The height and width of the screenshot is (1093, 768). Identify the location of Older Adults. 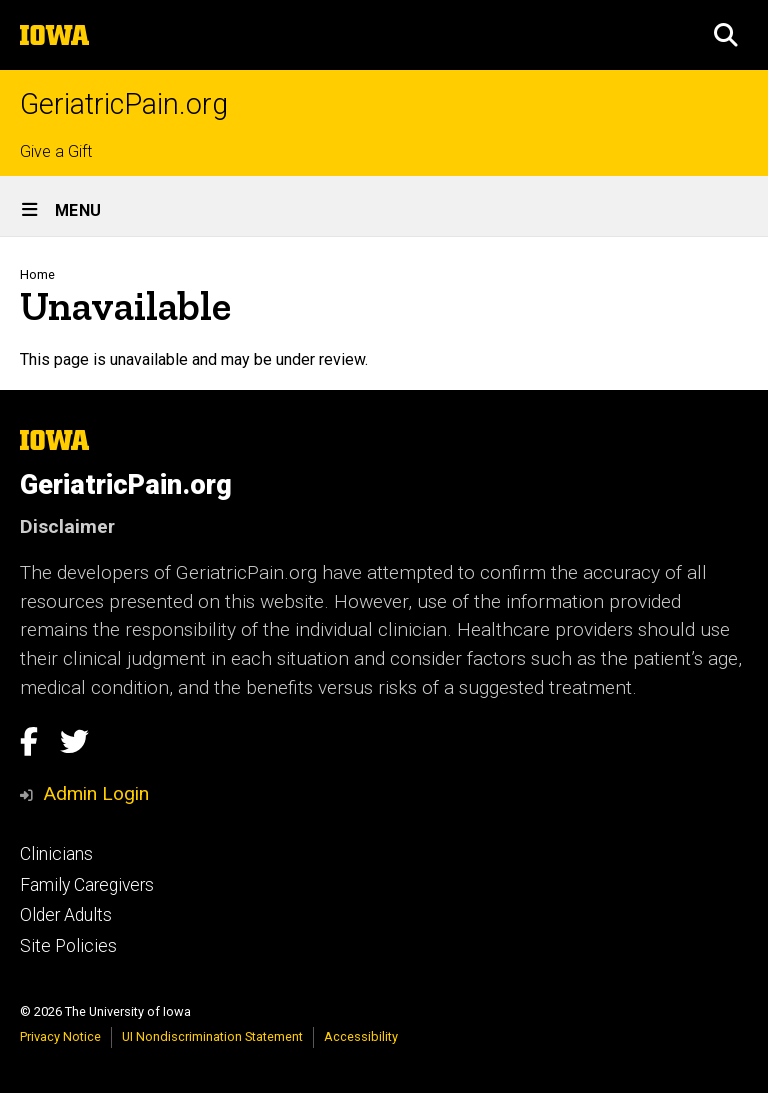
(66, 915).